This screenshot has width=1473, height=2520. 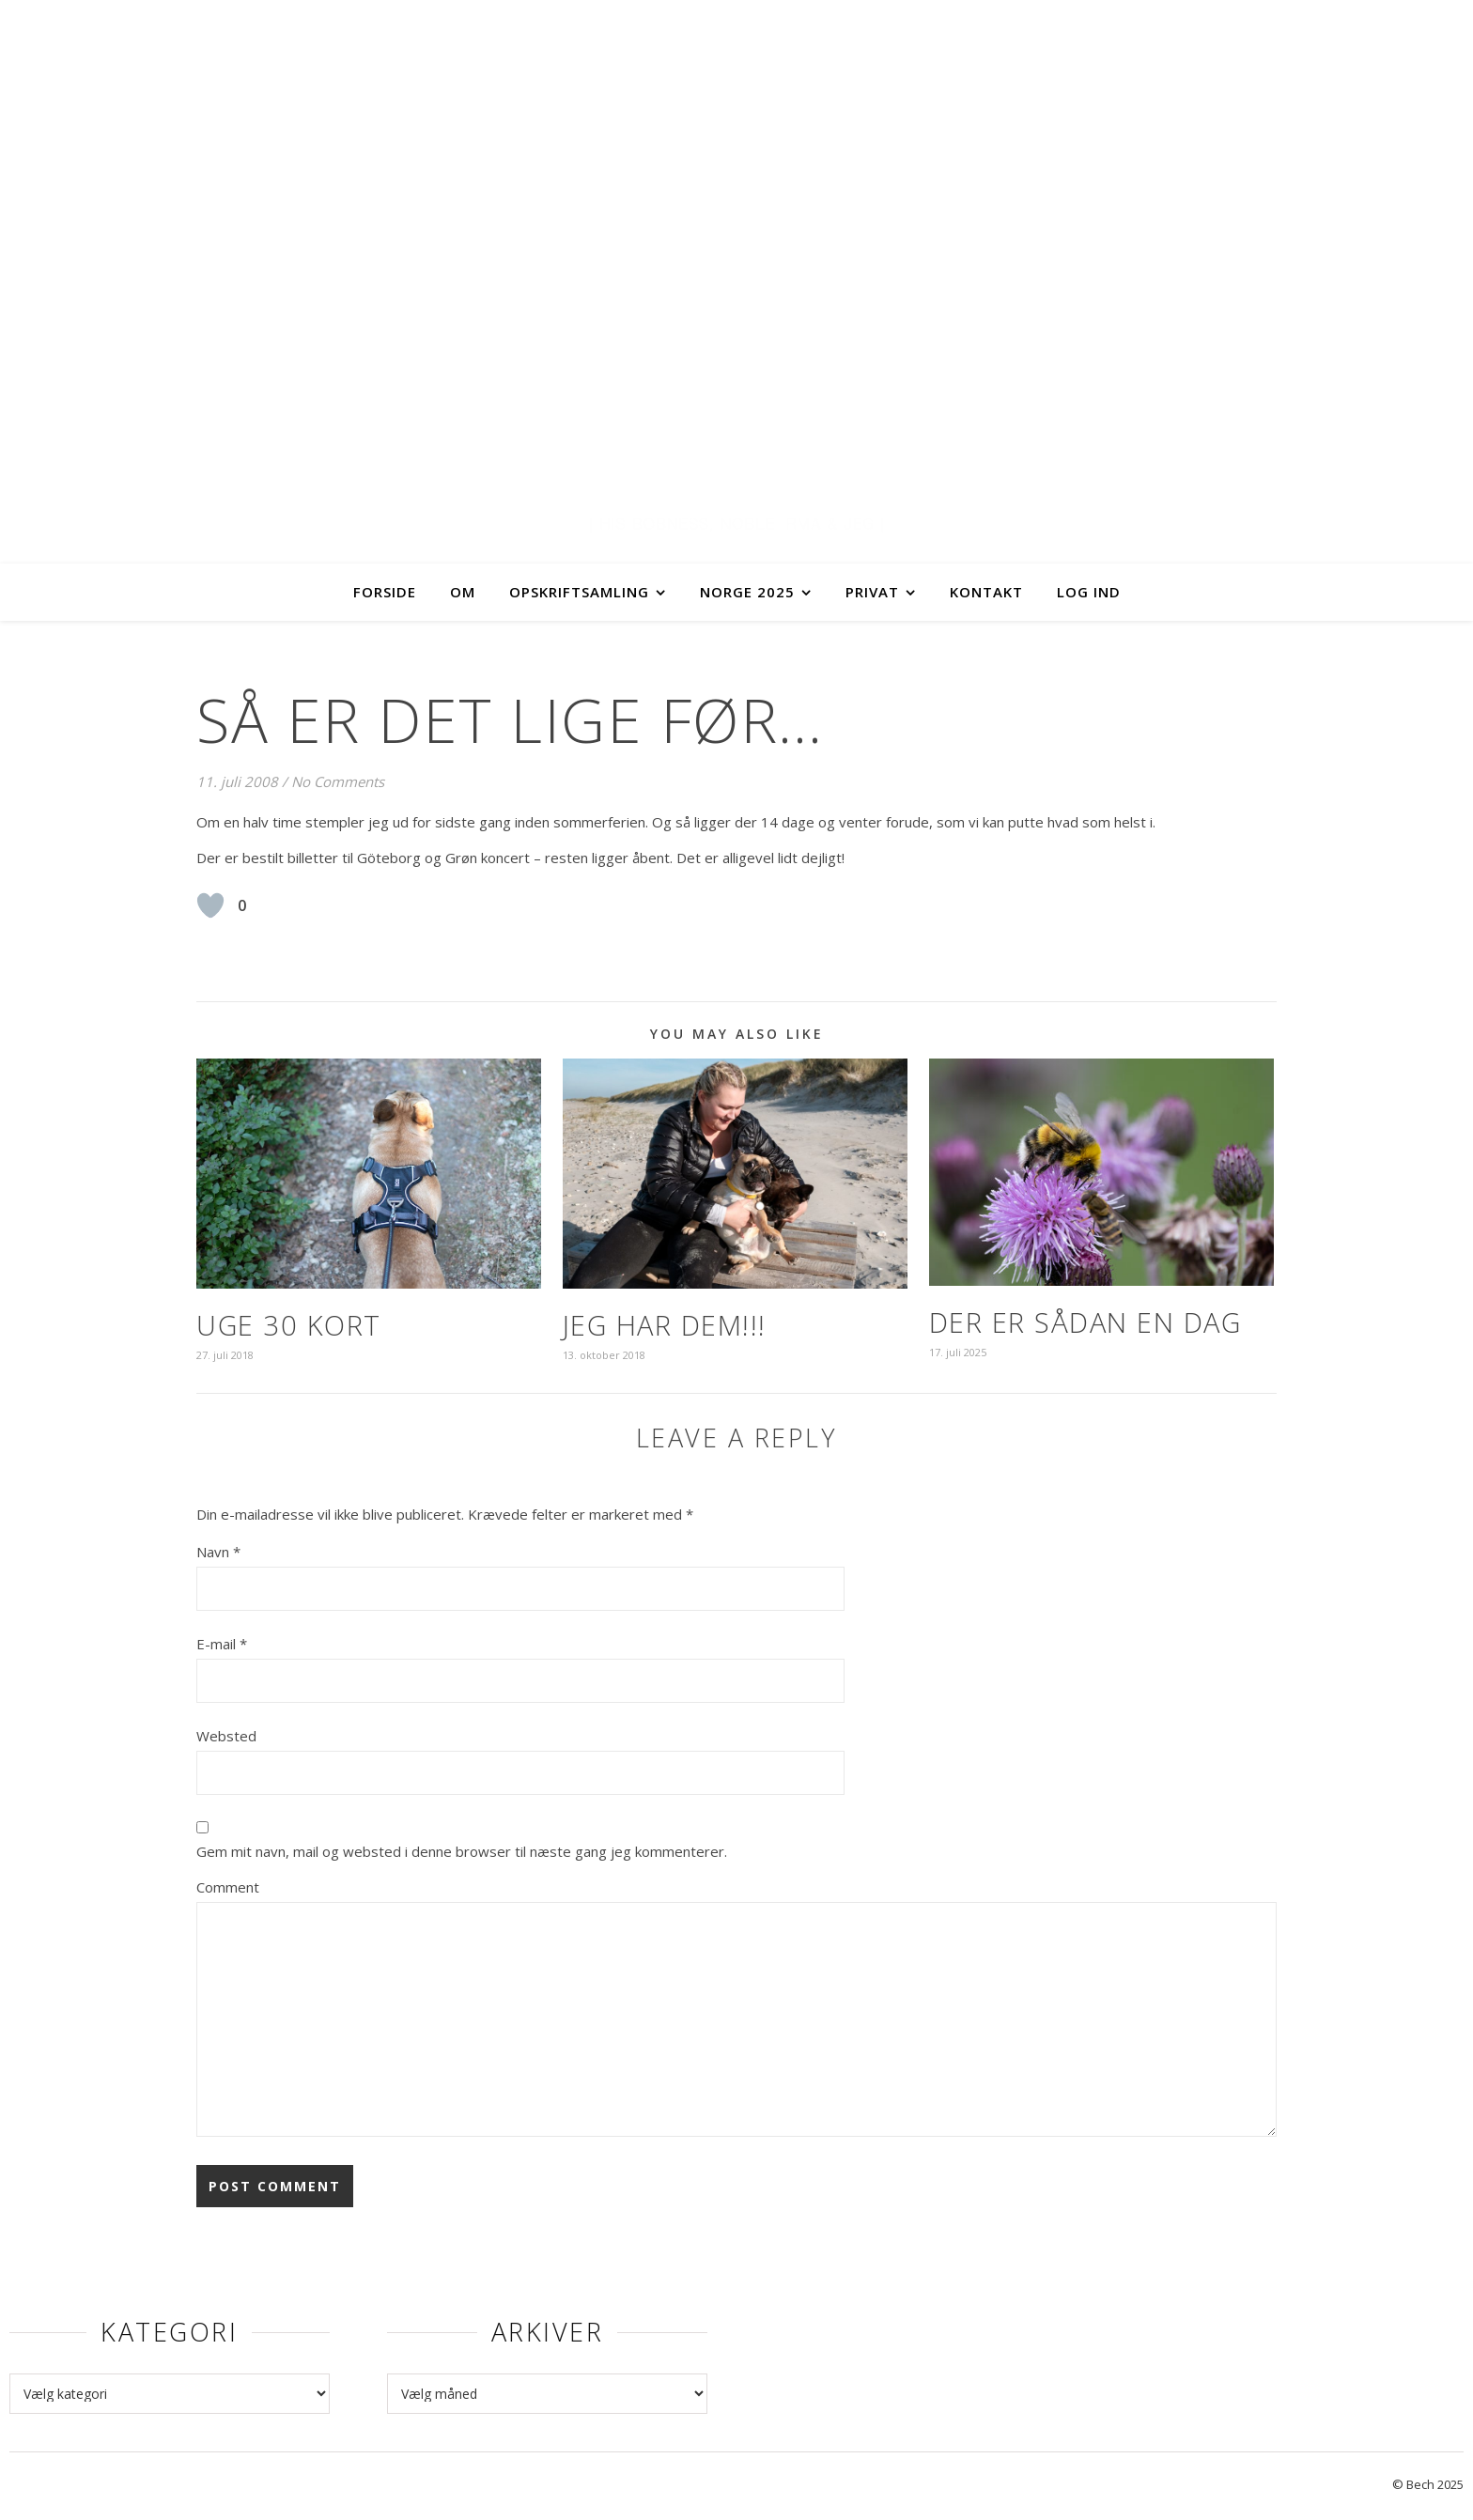 What do you see at coordinates (1085, 1322) in the screenshot?
I see `Der er sådan en dag` at bounding box center [1085, 1322].